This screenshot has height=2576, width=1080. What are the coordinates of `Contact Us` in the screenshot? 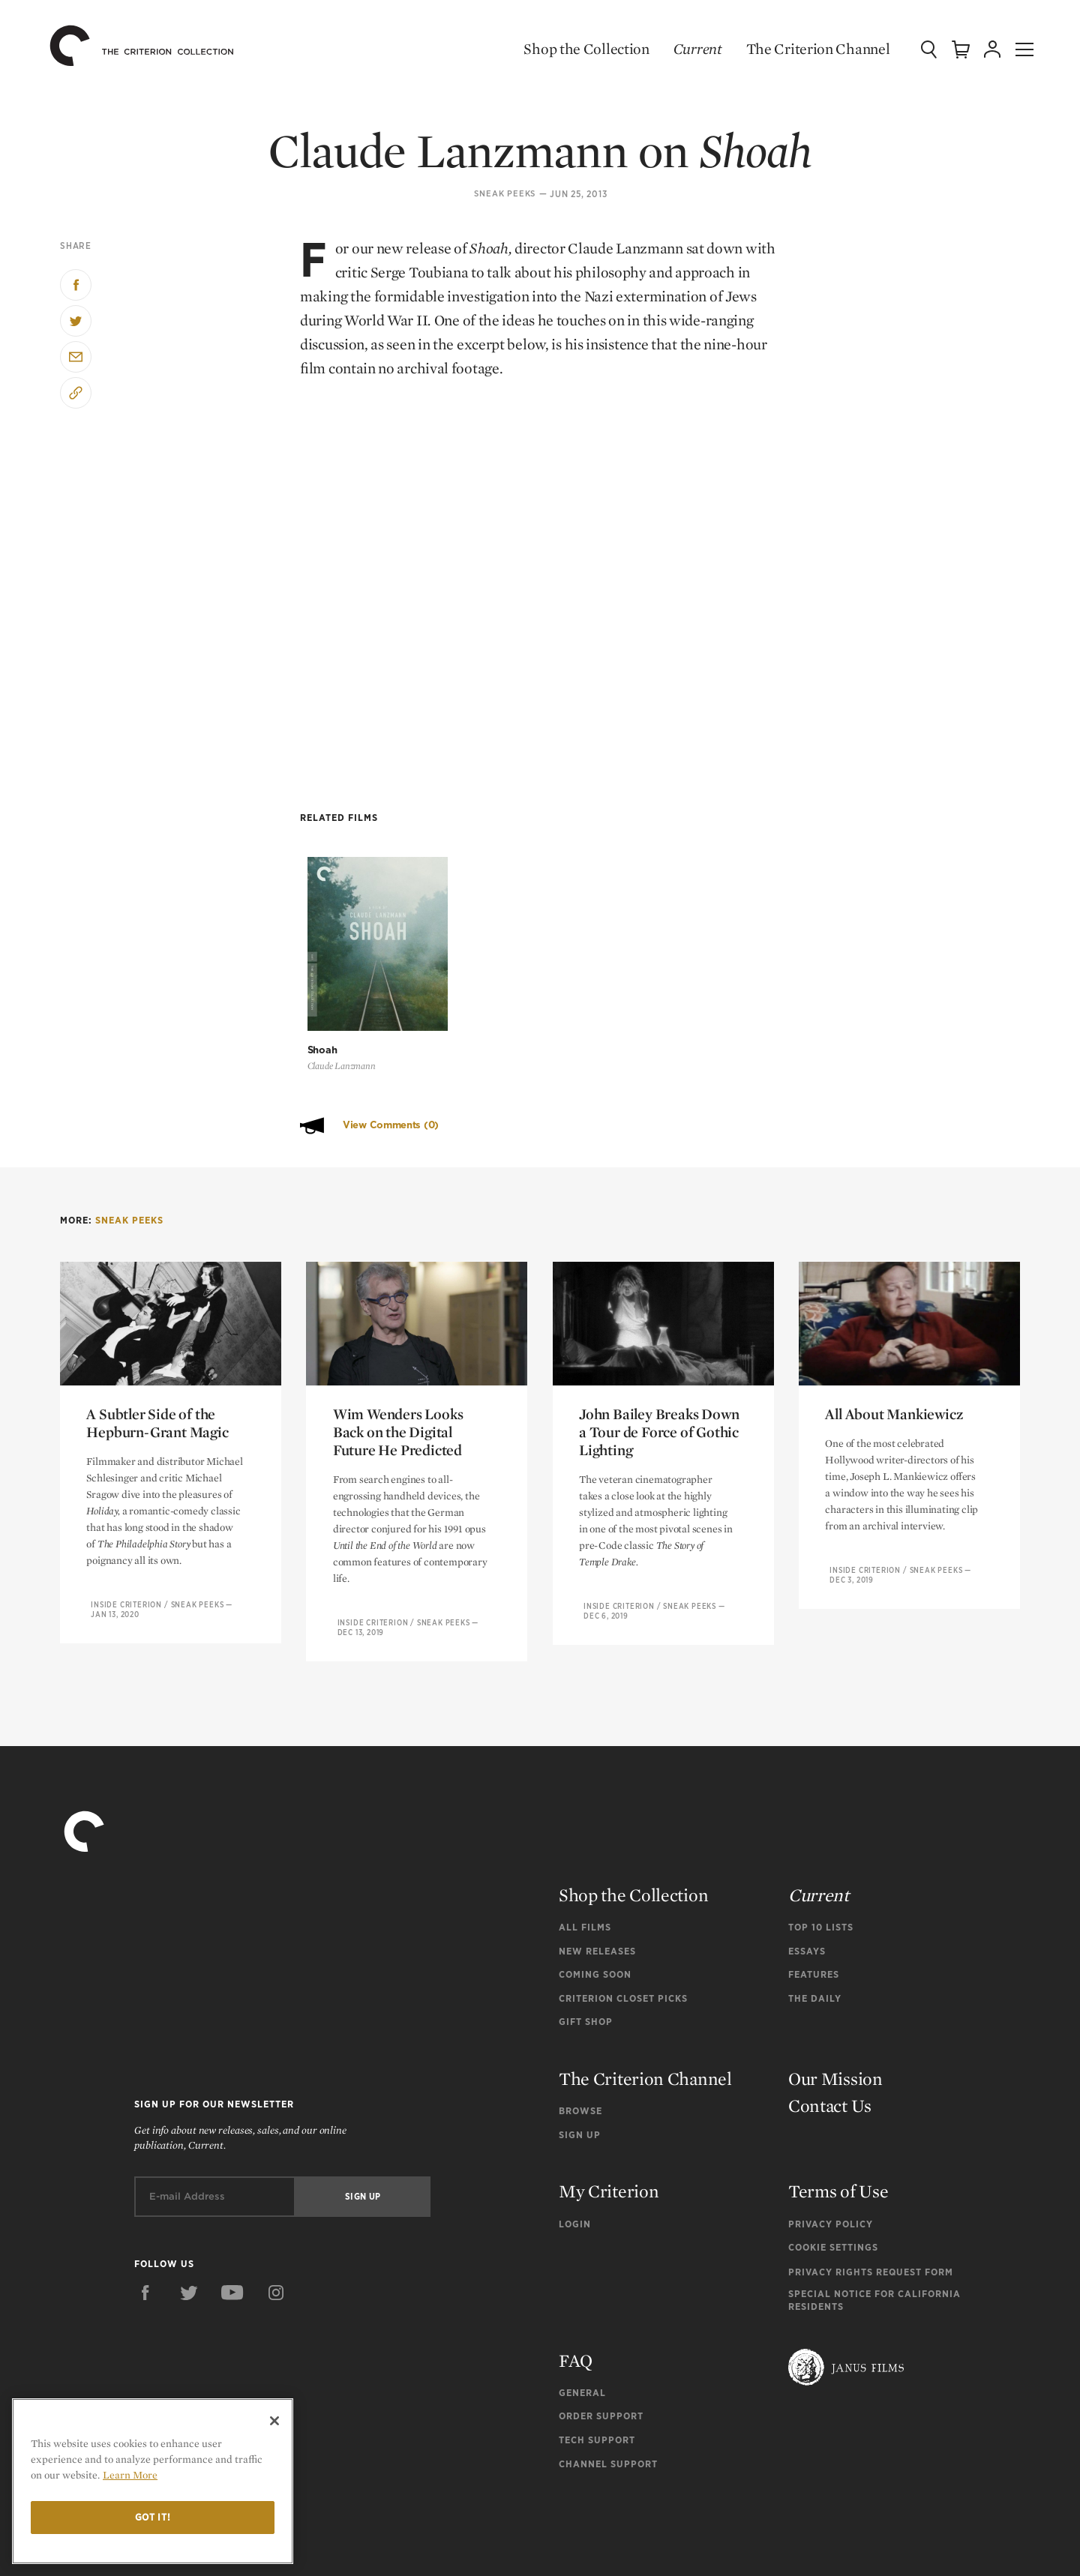 It's located at (830, 2032).